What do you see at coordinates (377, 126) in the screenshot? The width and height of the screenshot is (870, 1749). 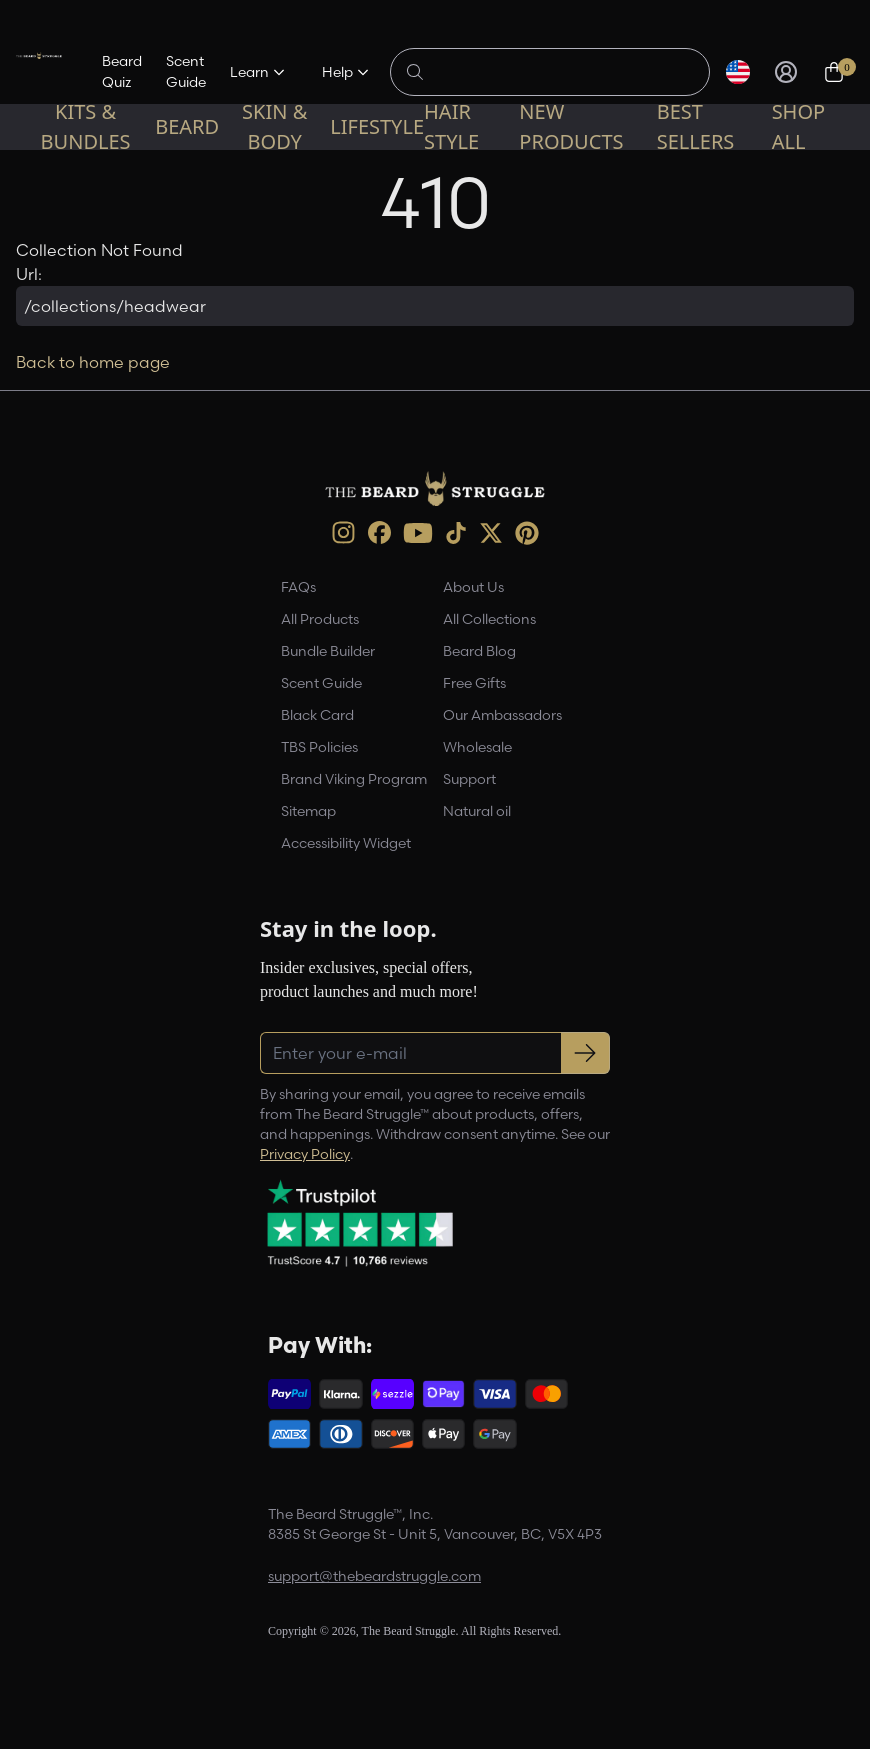 I see `Lifestyle` at bounding box center [377, 126].